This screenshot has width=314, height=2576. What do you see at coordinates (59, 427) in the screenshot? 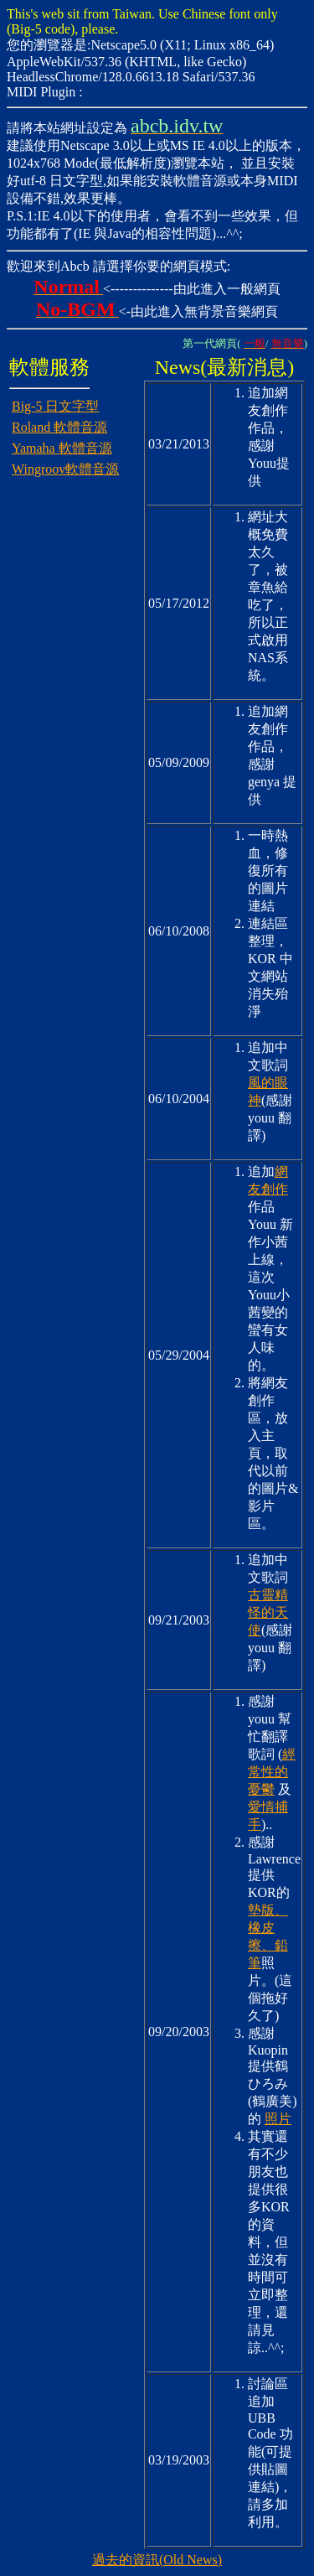
I see `Roland 軟體音源` at bounding box center [59, 427].